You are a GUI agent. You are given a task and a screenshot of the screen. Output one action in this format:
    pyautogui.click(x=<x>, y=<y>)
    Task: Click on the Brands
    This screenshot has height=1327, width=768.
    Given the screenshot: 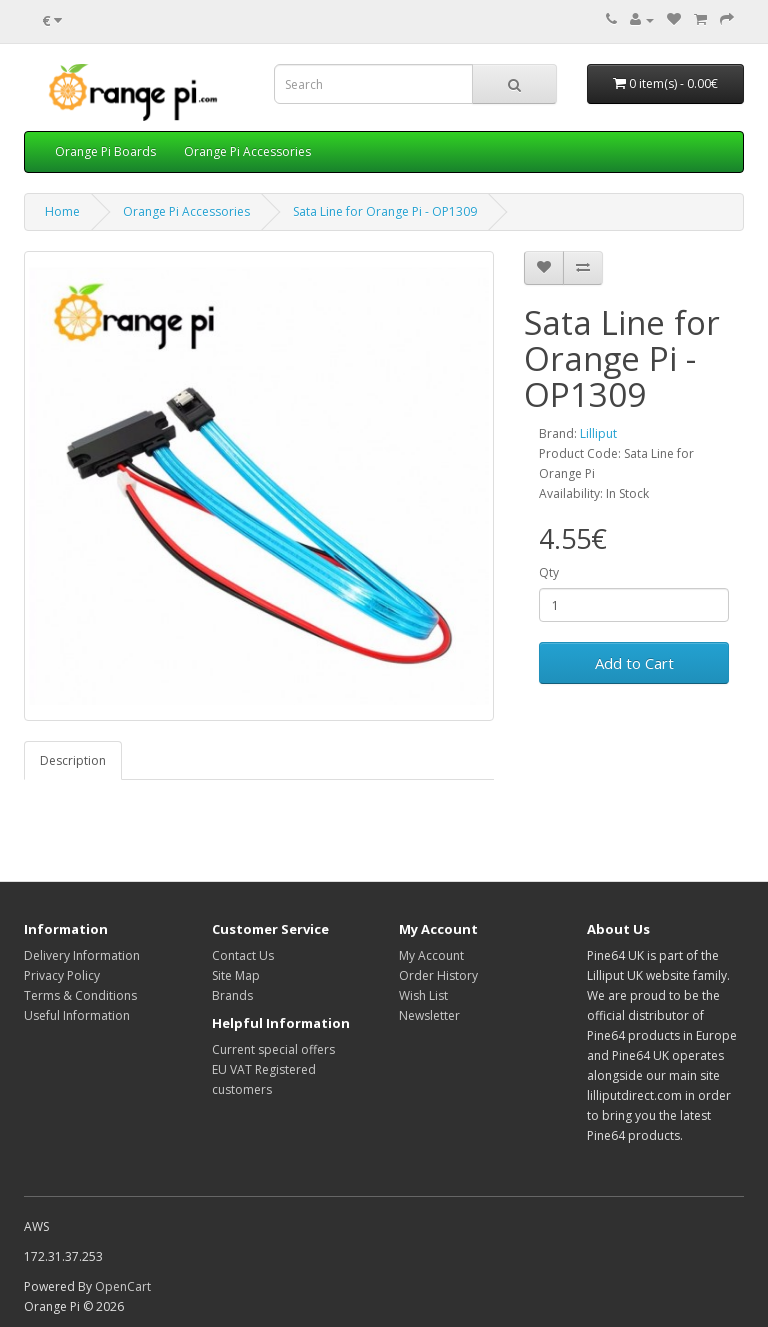 What is the action you would take?
    pyautogui.click(x=232, y=995)
    